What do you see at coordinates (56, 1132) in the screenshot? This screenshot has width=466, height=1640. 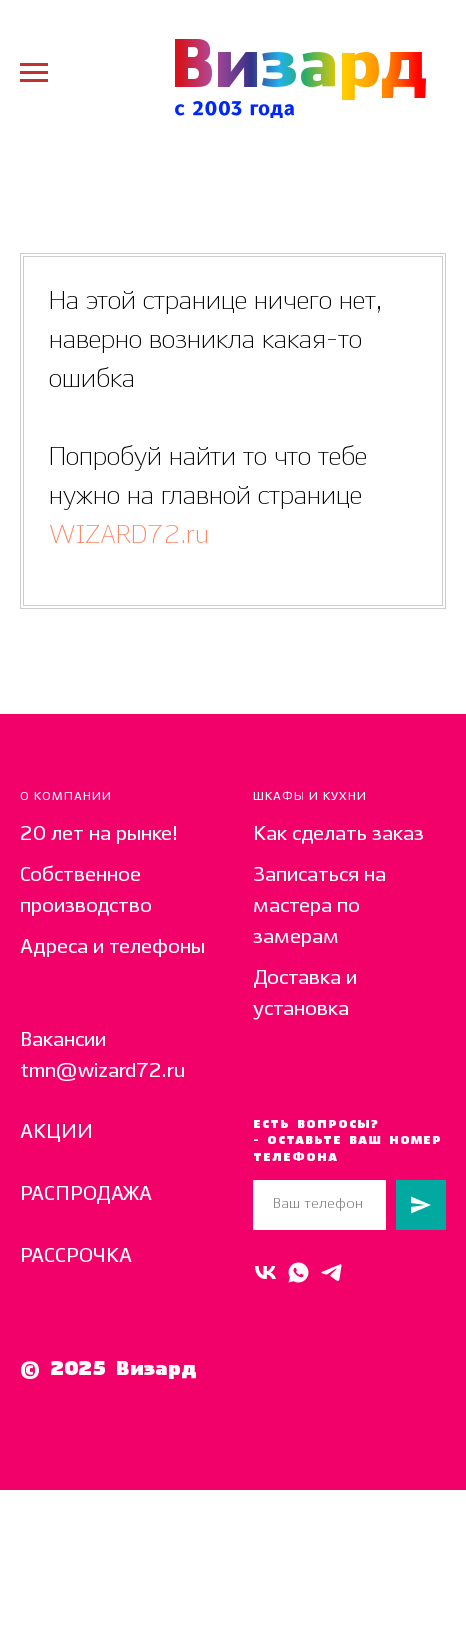 I see `АКЦИИ` at bounding box center [56, 1132].